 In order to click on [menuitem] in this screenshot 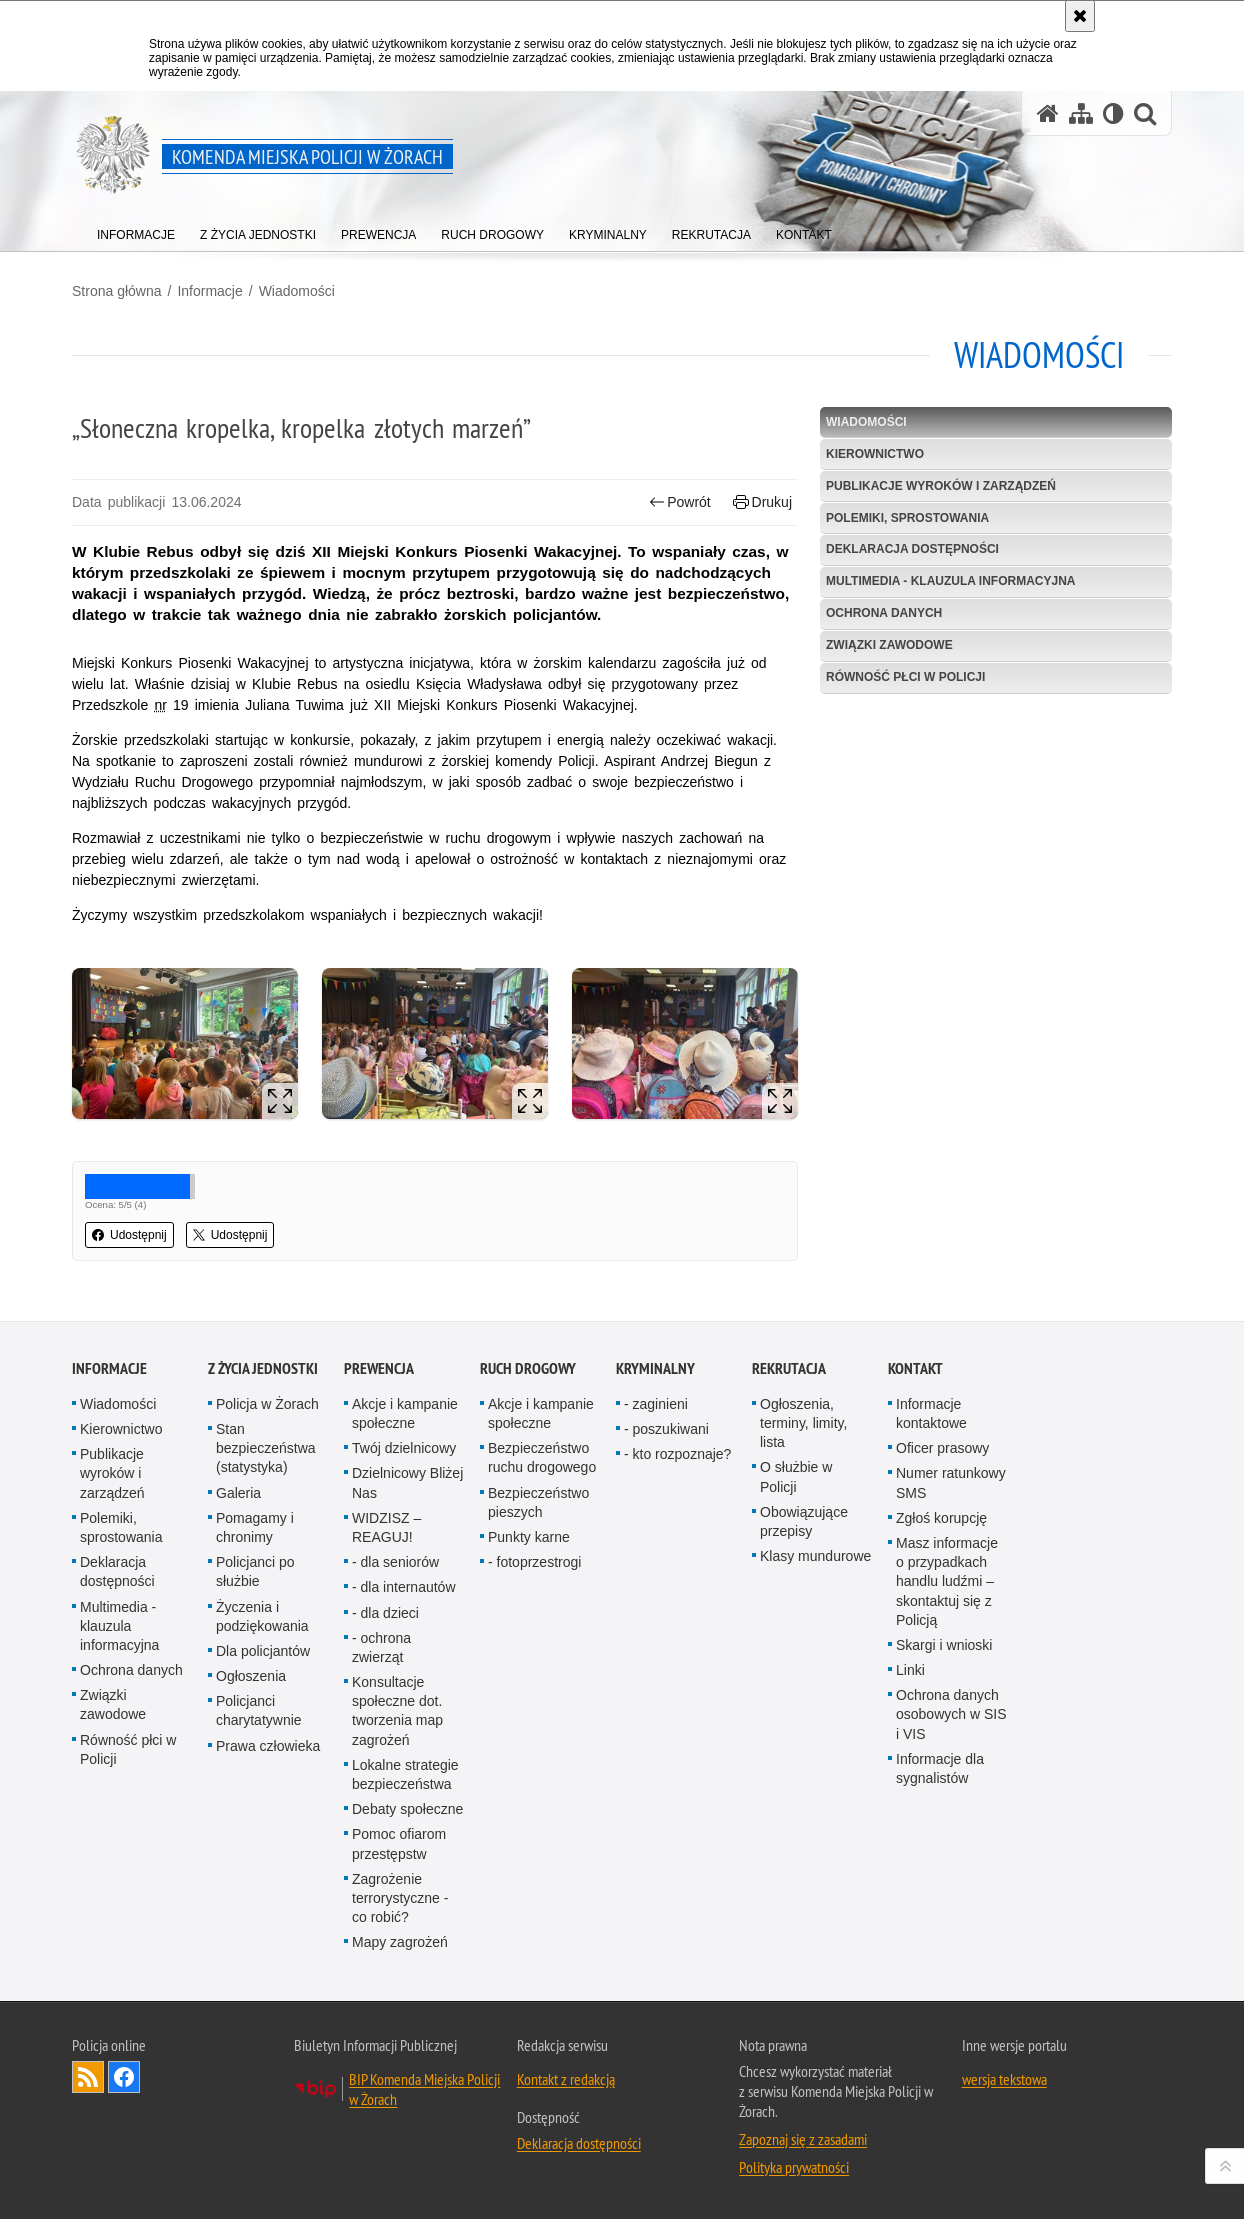, I will do `click(136, 230)`.